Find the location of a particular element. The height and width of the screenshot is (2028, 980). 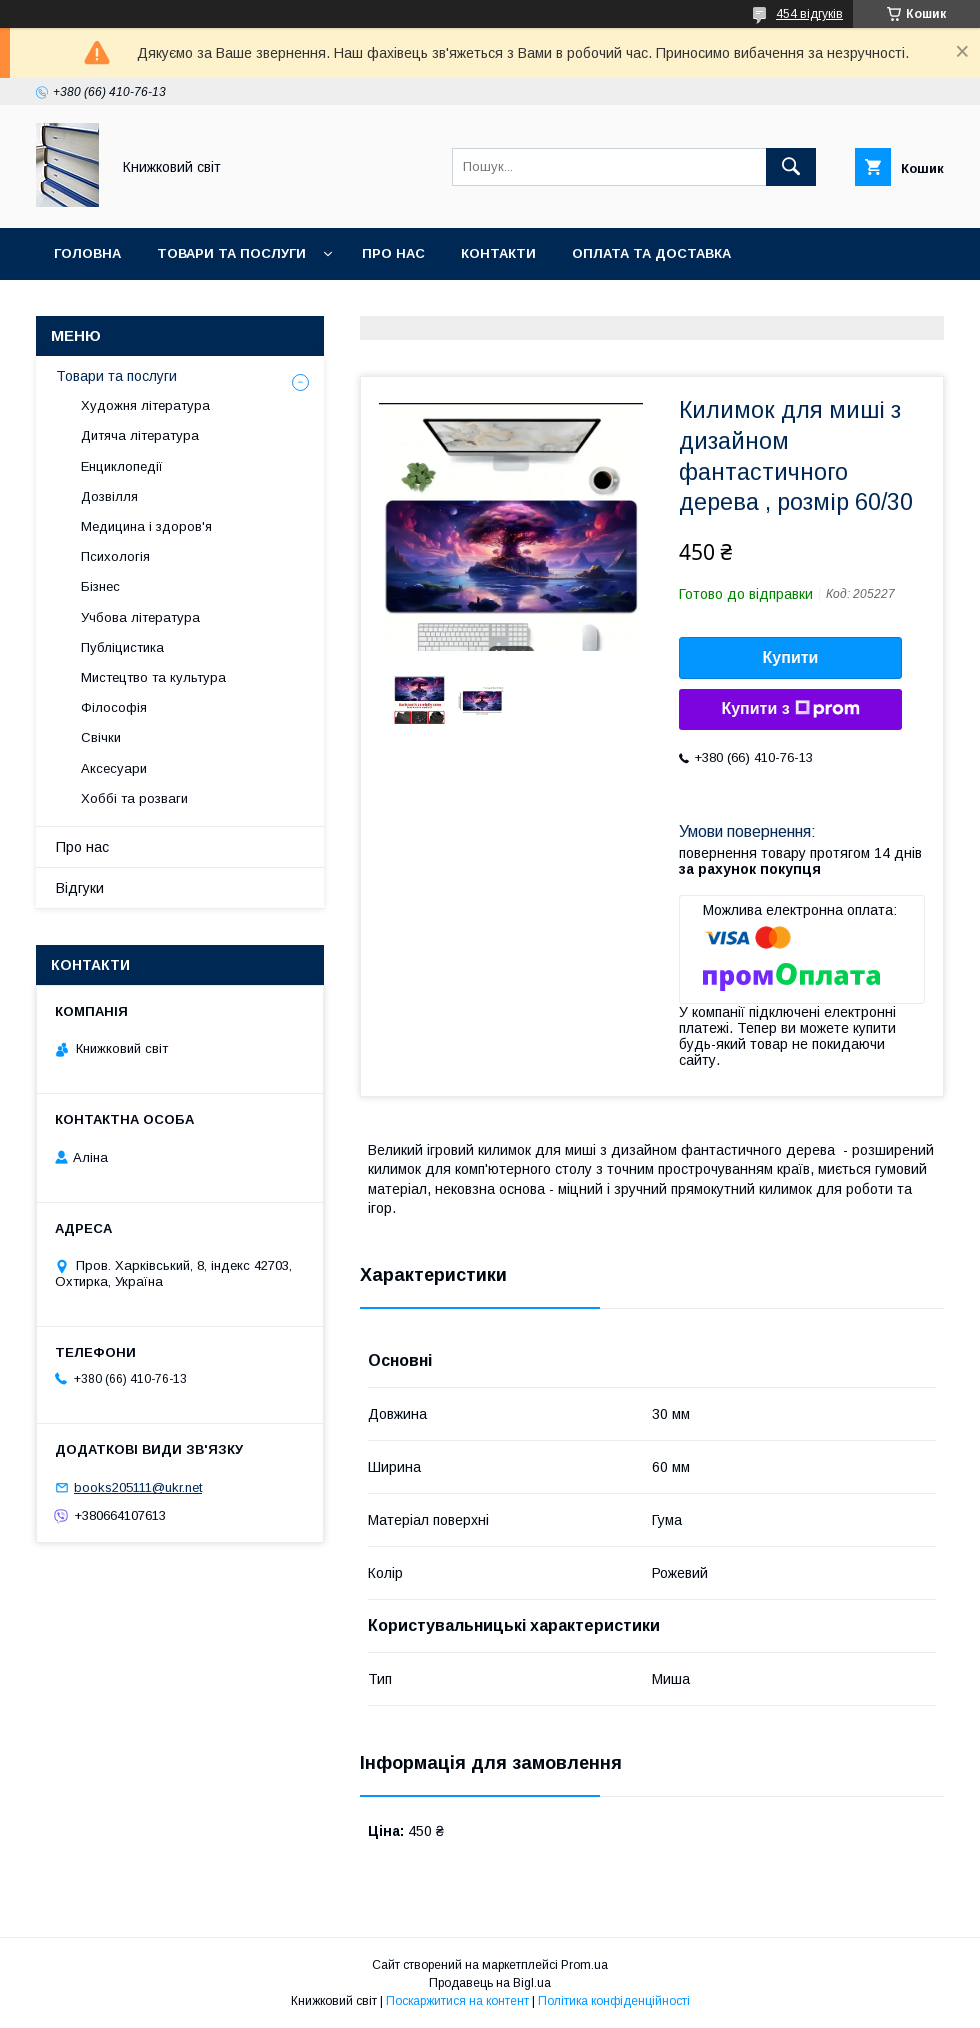

Свічки is located at coordinates (101, 737).